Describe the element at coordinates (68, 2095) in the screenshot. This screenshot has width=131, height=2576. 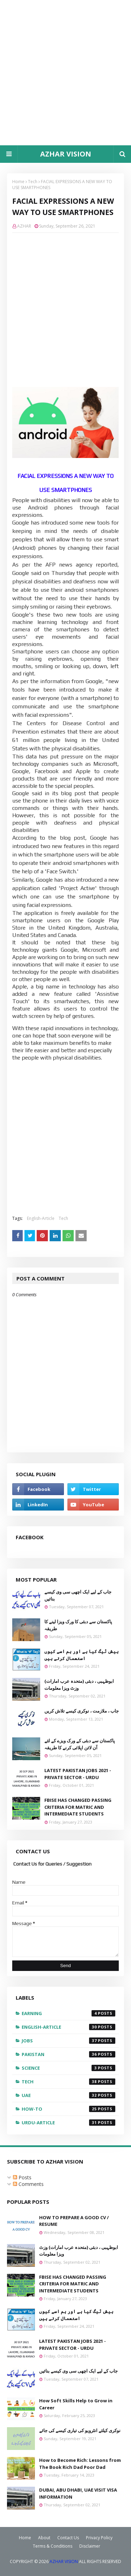
I see `UAE` at that location.